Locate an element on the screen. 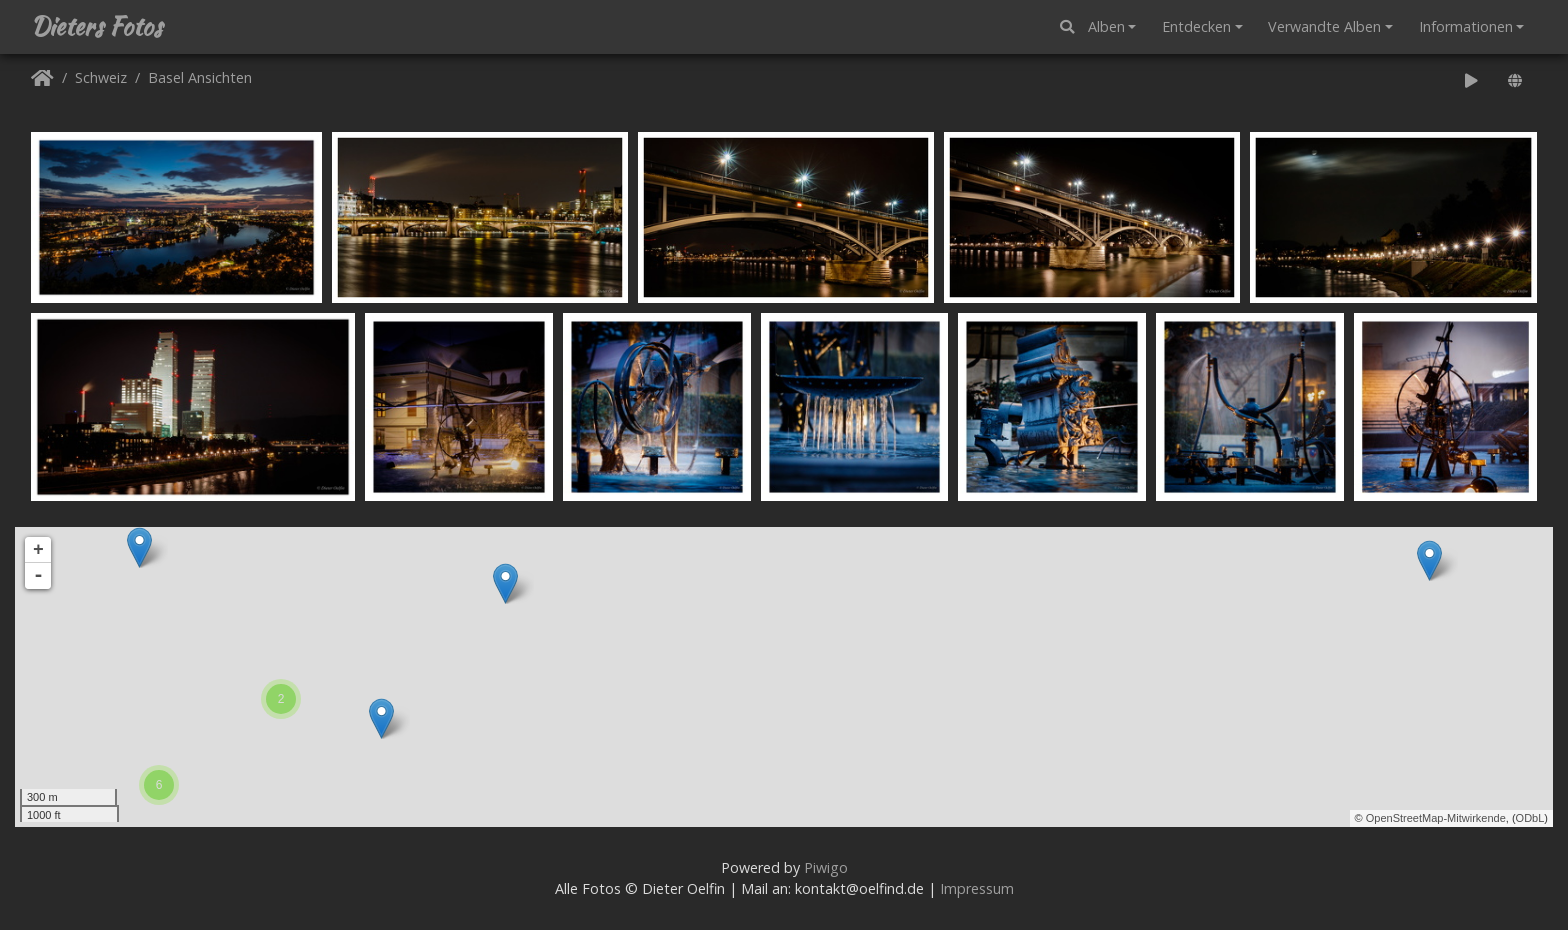 The width and height of the screenshot is (1568, 930). ODbL is located at coordinates (1530, 818).